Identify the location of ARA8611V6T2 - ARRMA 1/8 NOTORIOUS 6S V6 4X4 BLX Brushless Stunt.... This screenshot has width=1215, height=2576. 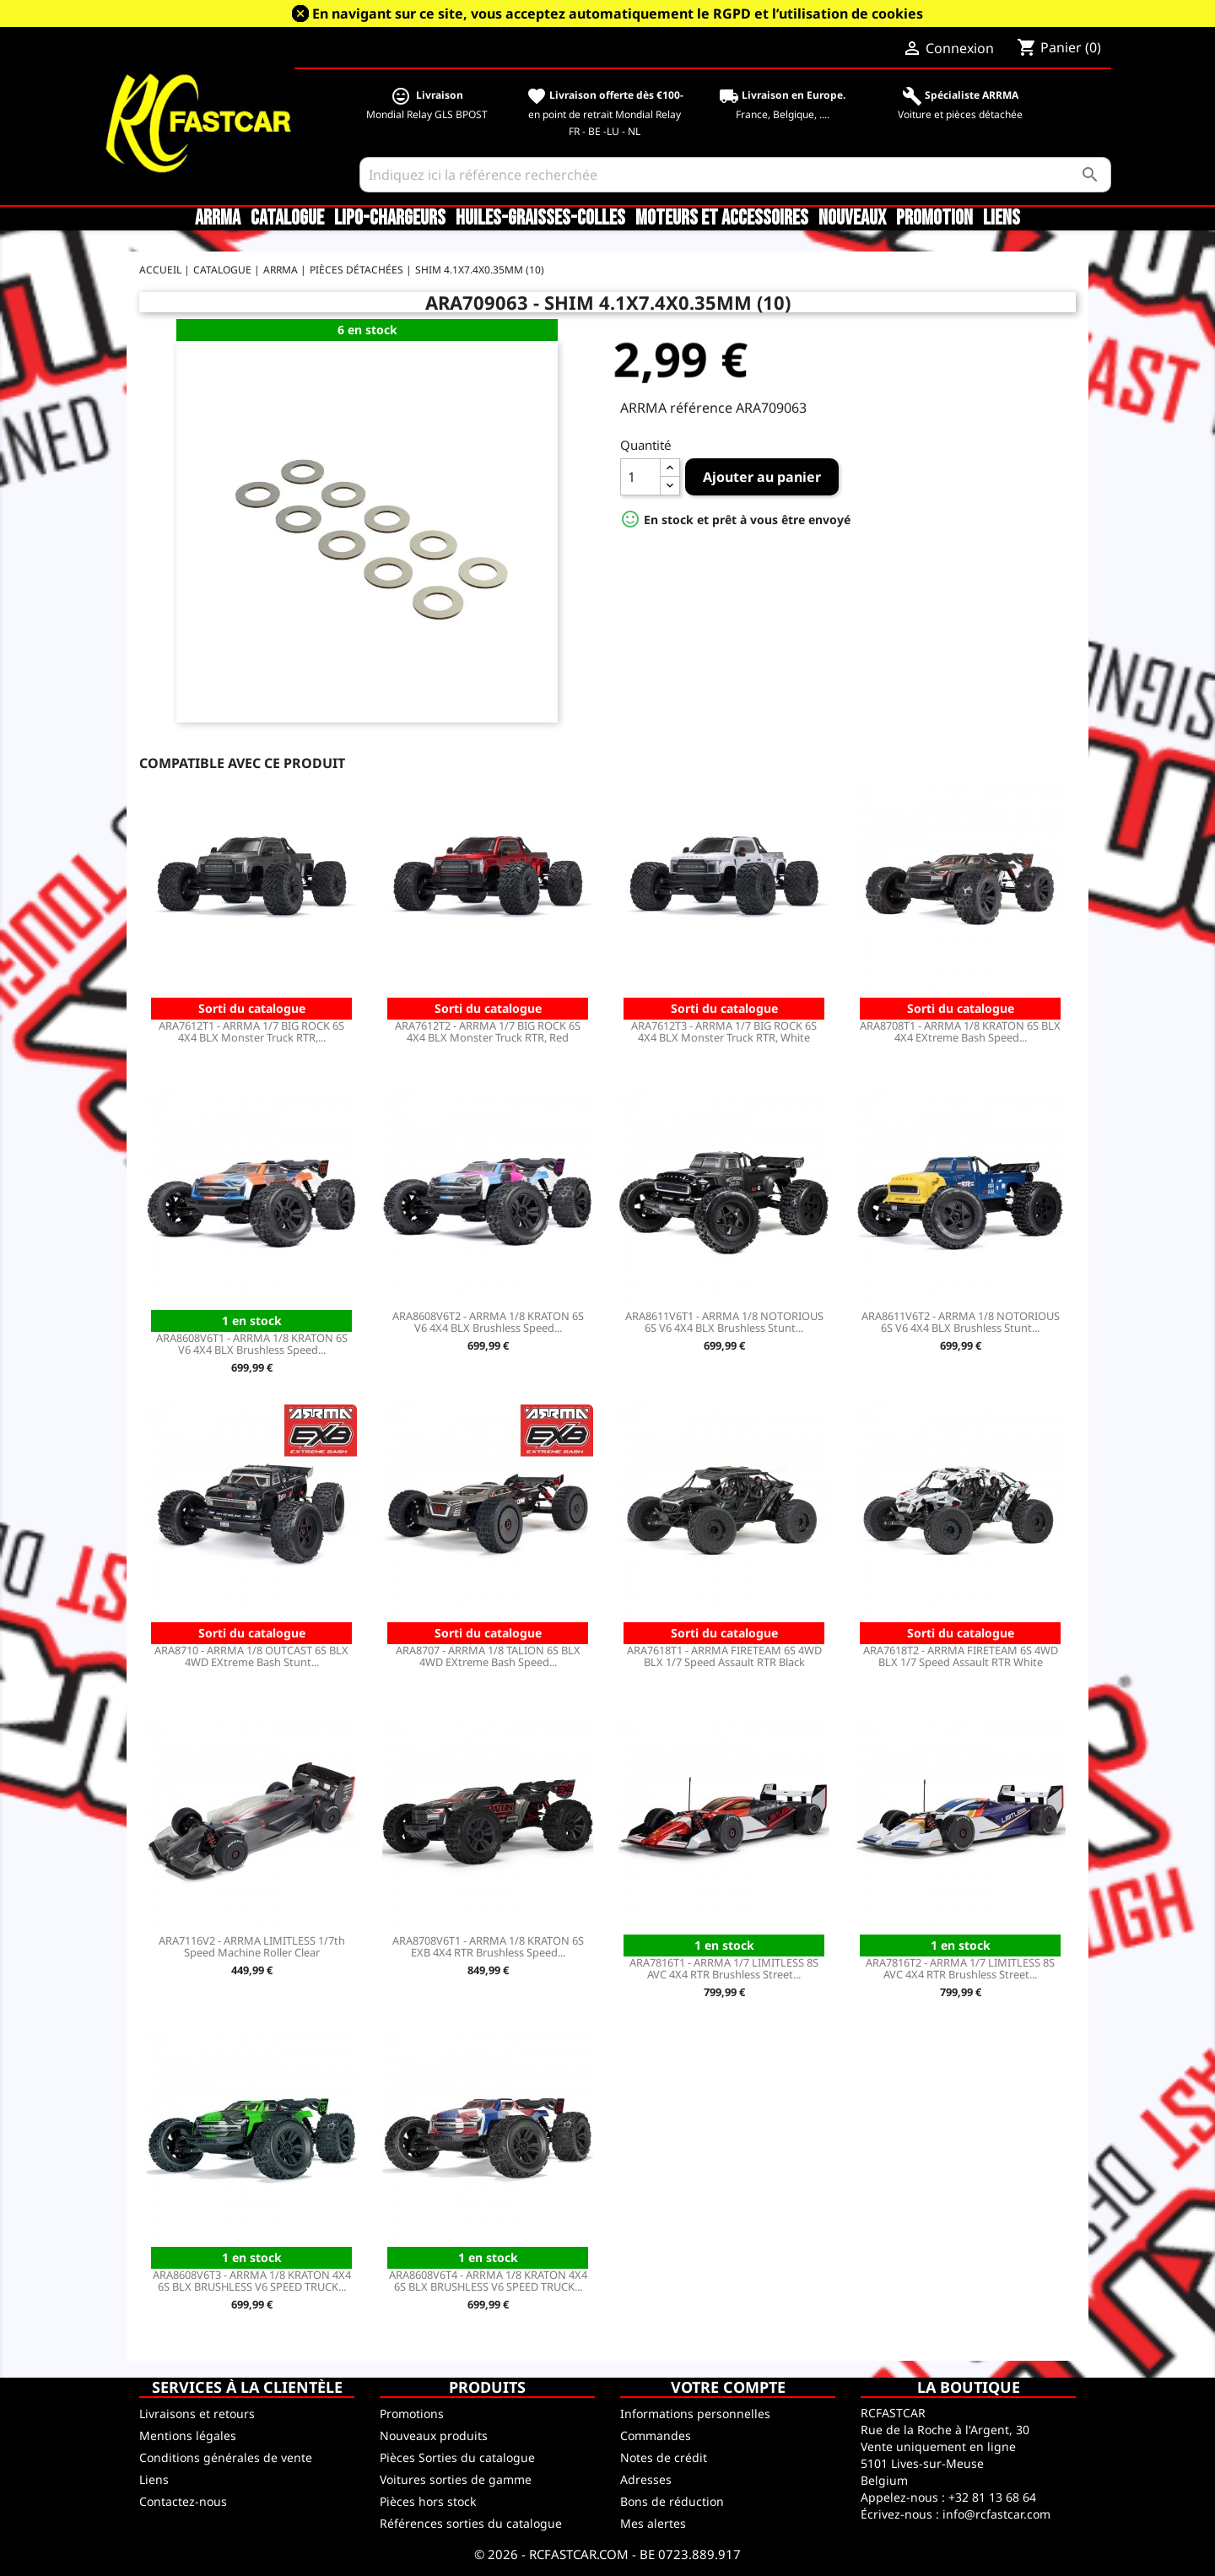
(960, 1322).